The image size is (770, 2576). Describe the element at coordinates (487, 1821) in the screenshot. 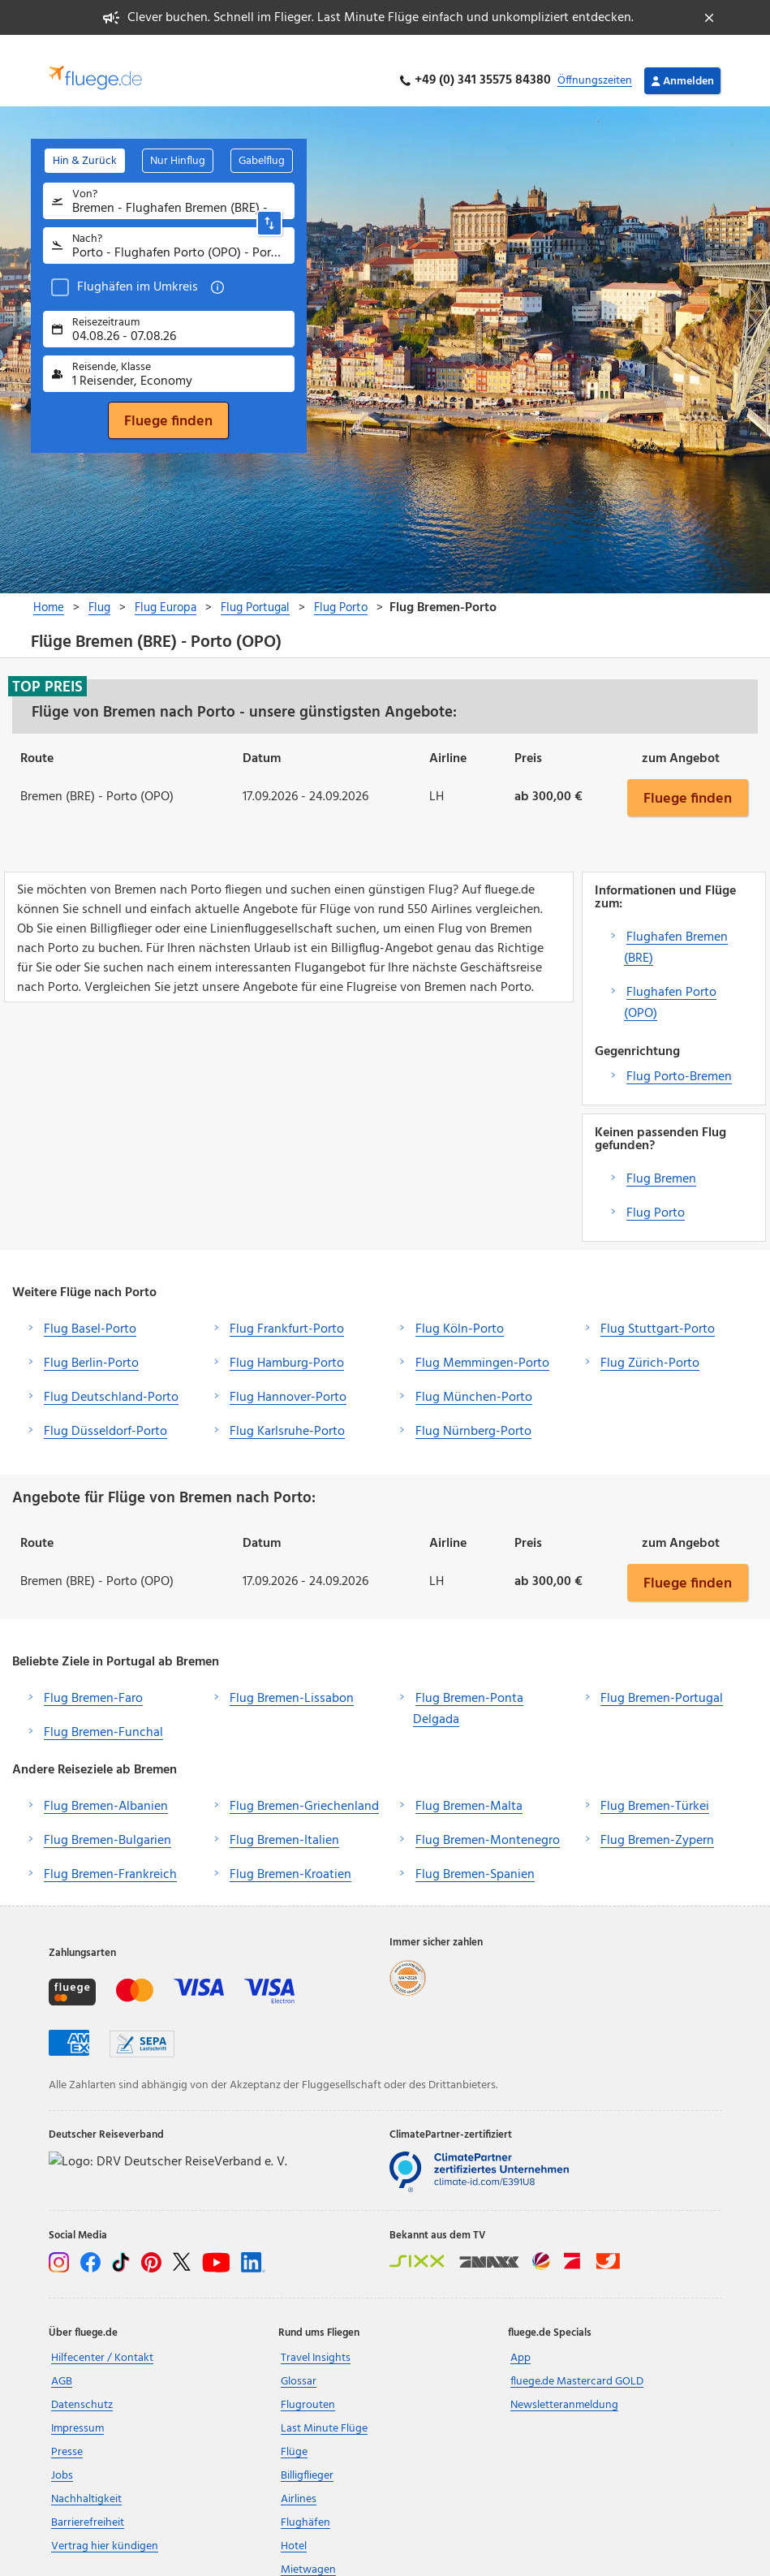

I see `Flug Bremen-Montenegro` at that location.